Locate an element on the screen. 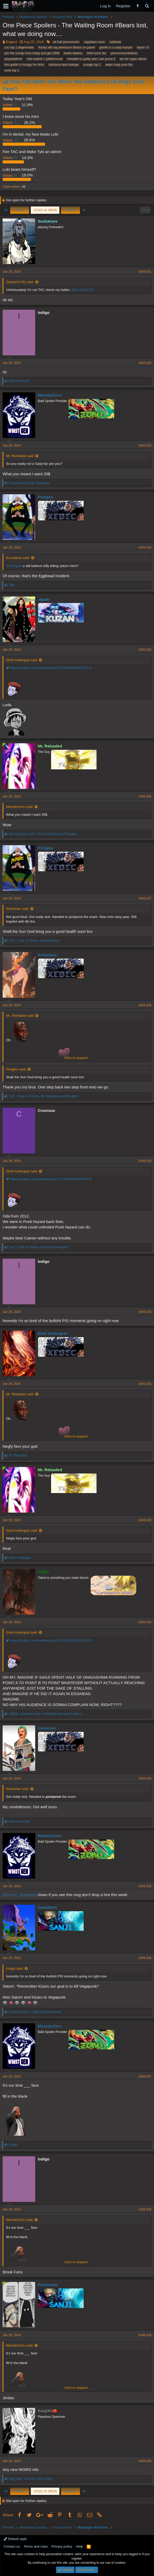 Image resolution: width=154 pixels, height=2576 pixels. #246,429 is located at coordinates (144, 1161).